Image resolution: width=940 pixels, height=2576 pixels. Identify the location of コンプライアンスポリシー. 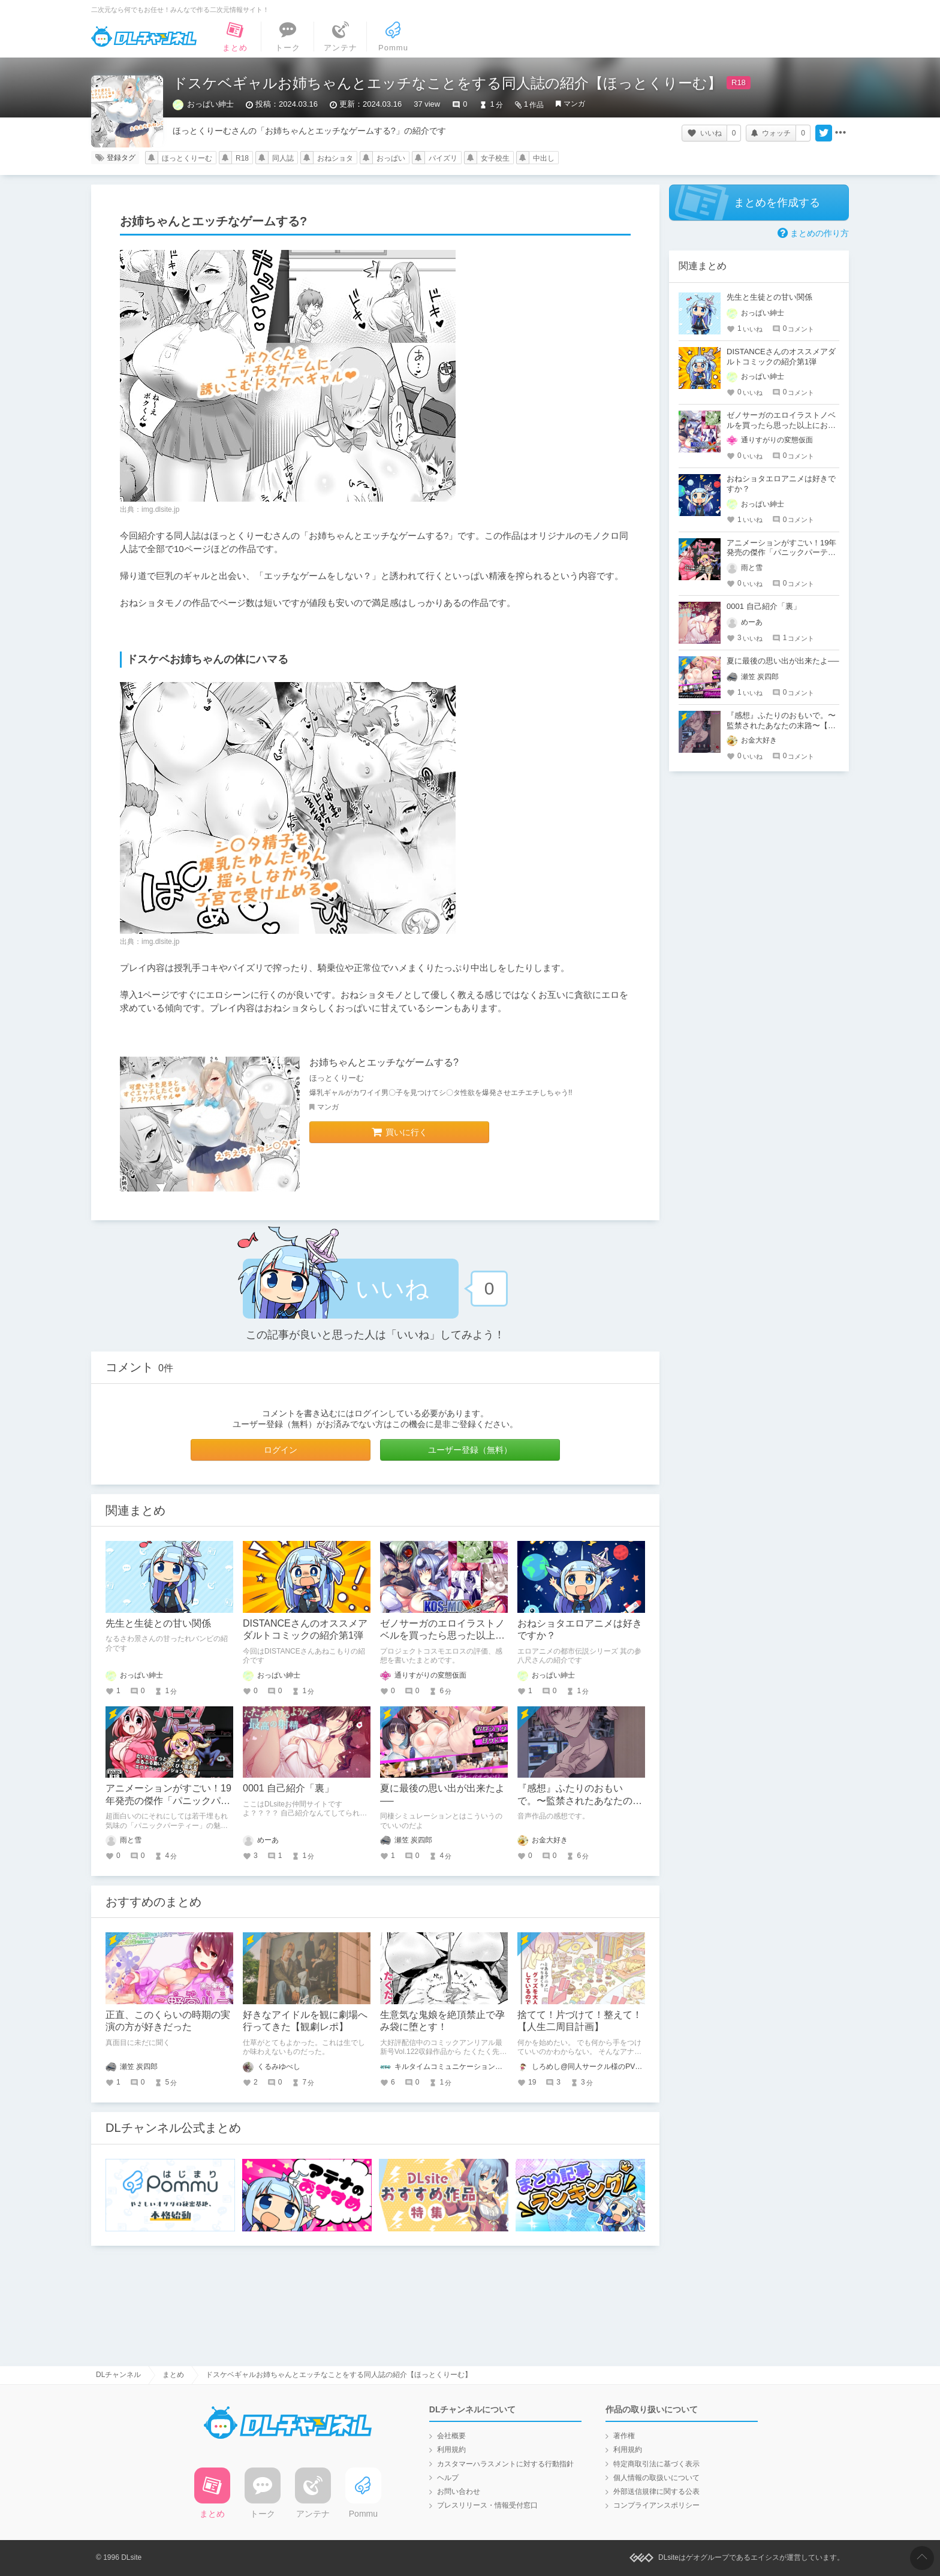
(656, 2505).